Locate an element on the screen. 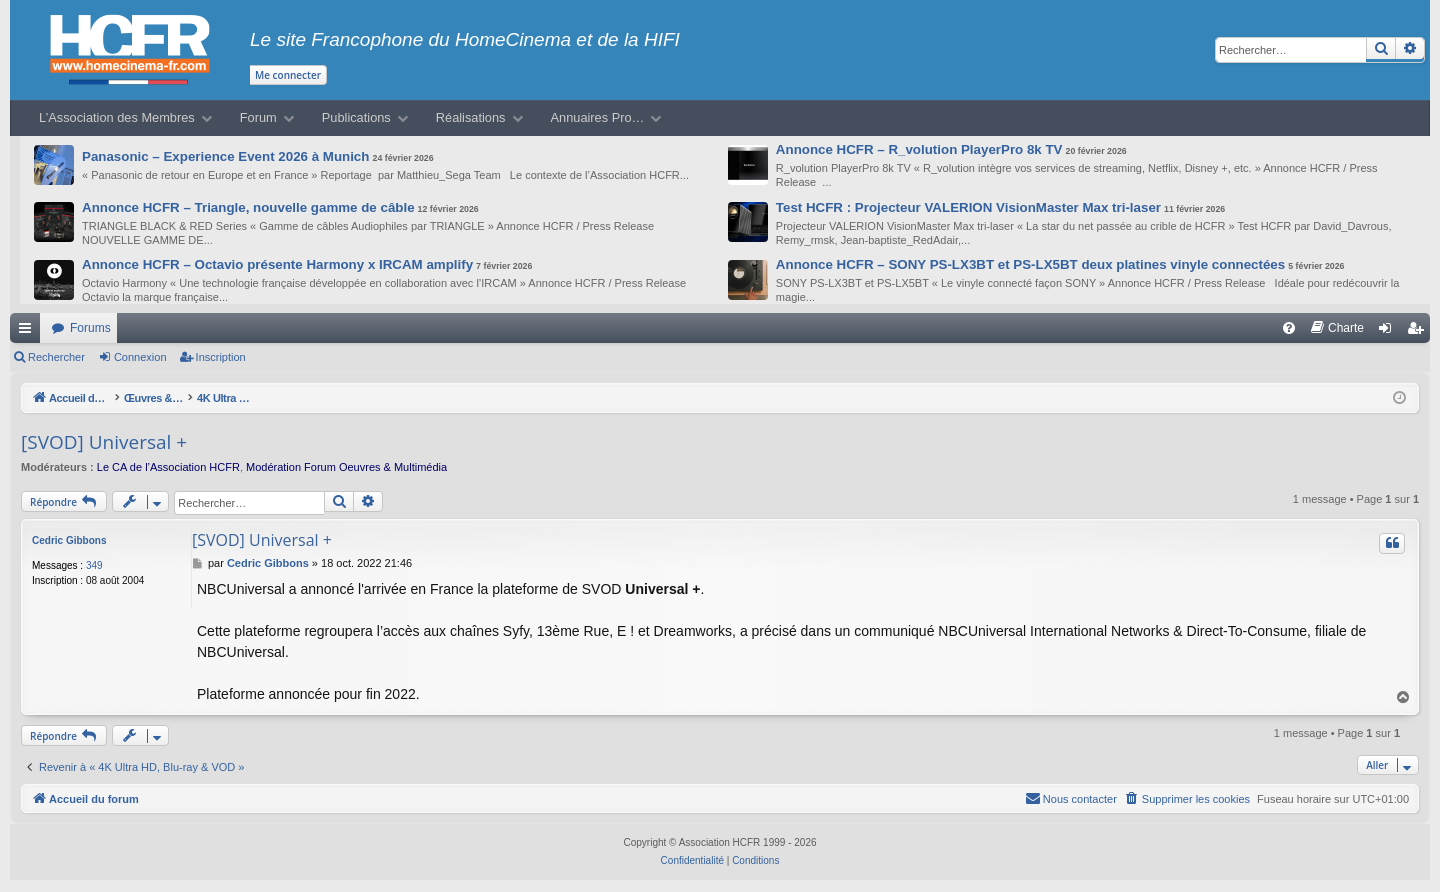  Réalisations is located at coordinates (471, 117).